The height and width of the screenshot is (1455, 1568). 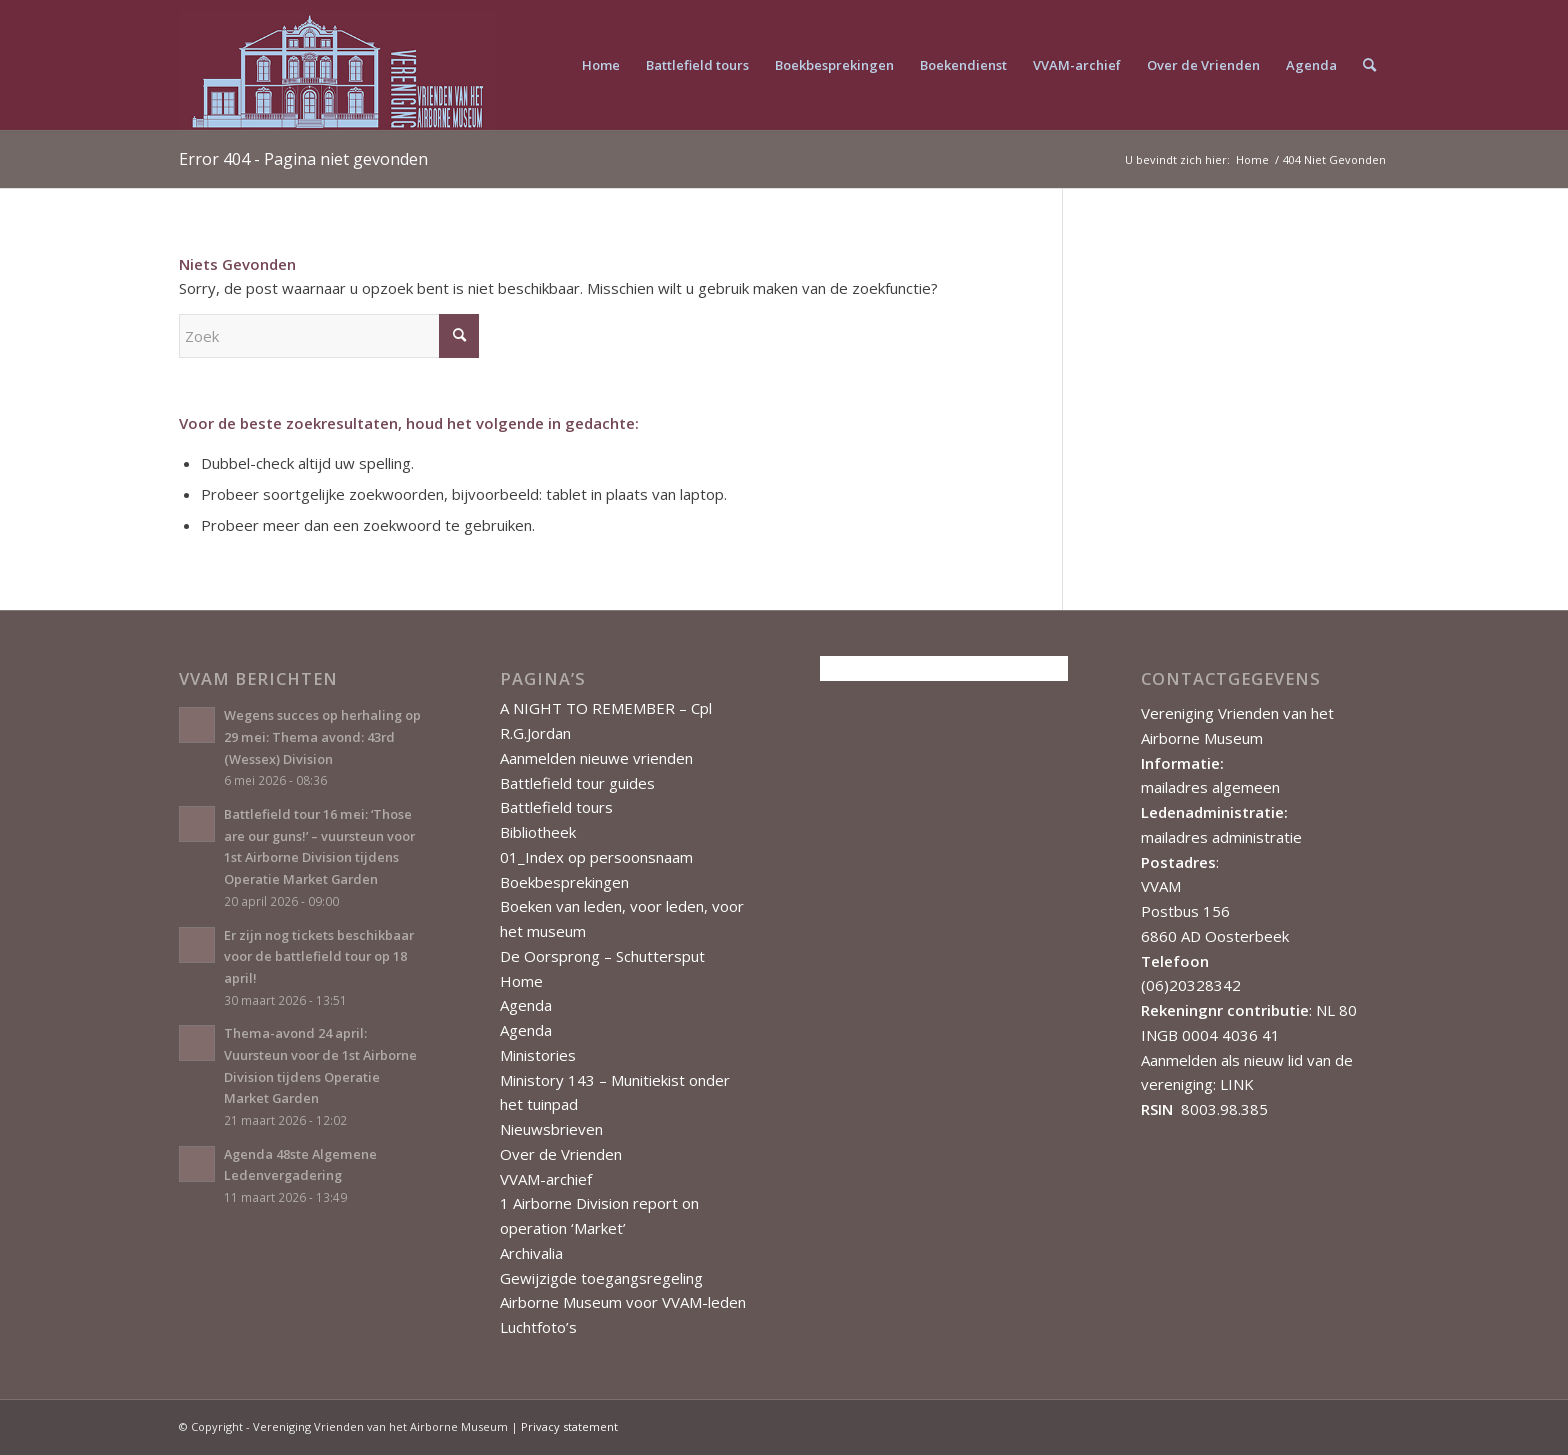 What do you see at coordinates (319, 956) in the screenshot?
I see `Er zijn nog tickets beschikbaar voor de battlefield tour op 18 april!` at bounding box center [319, 956].